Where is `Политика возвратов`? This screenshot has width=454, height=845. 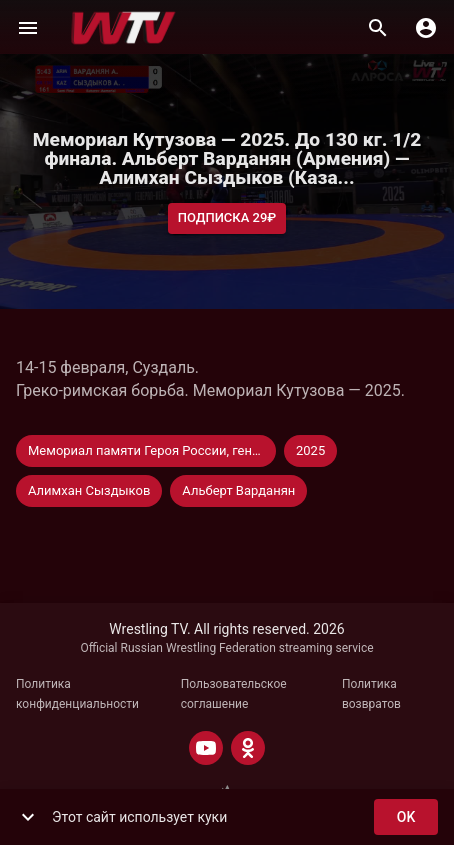
Политика возвратов is located at coordinates (371, 694).